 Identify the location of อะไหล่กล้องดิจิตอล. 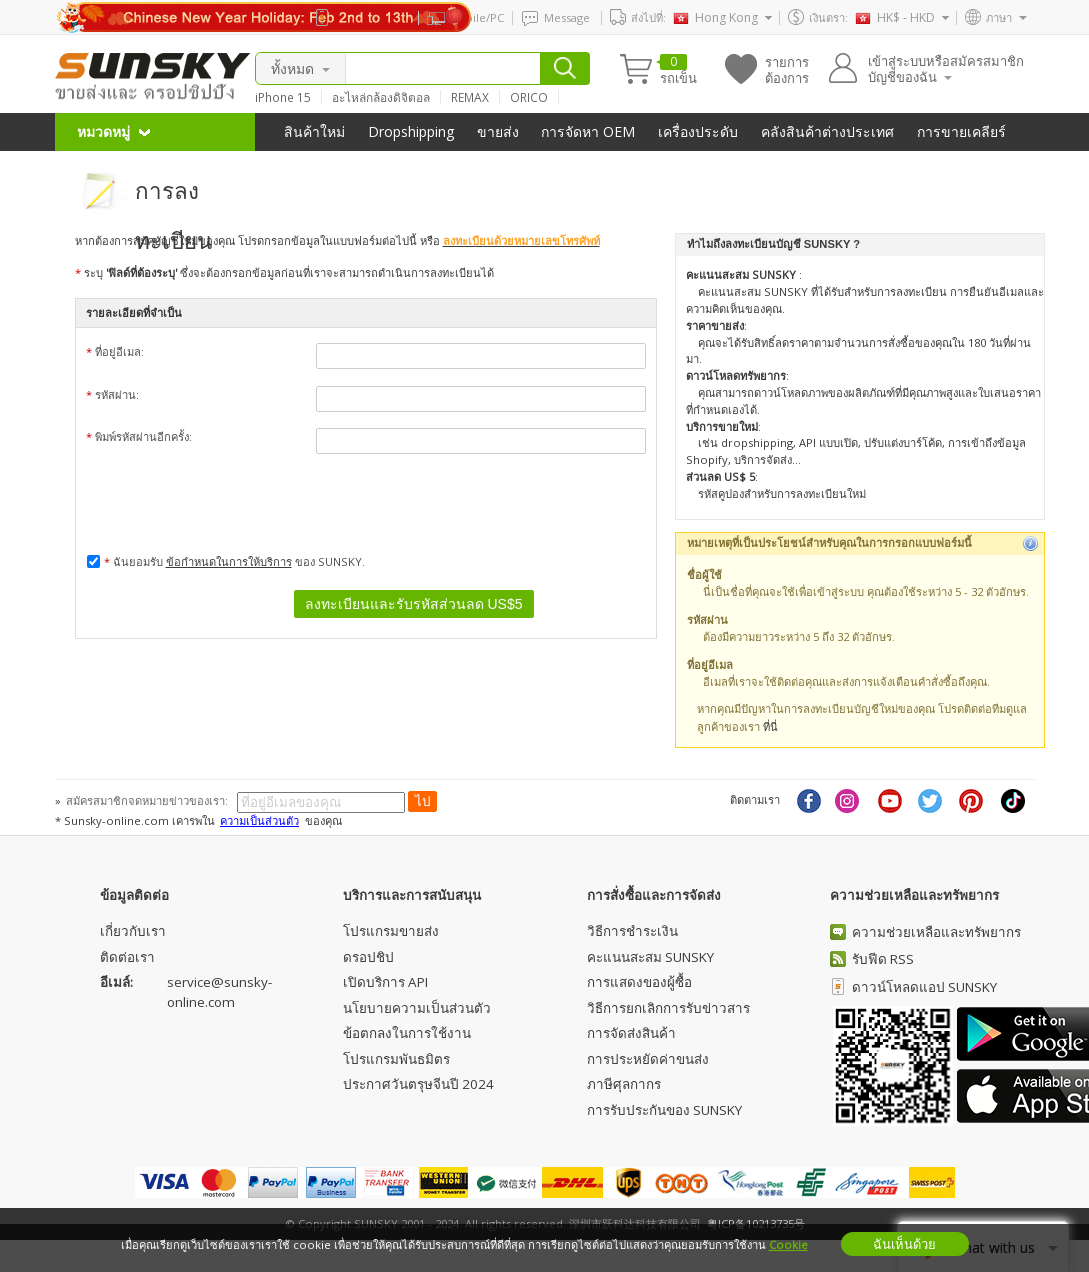
(381, 97).